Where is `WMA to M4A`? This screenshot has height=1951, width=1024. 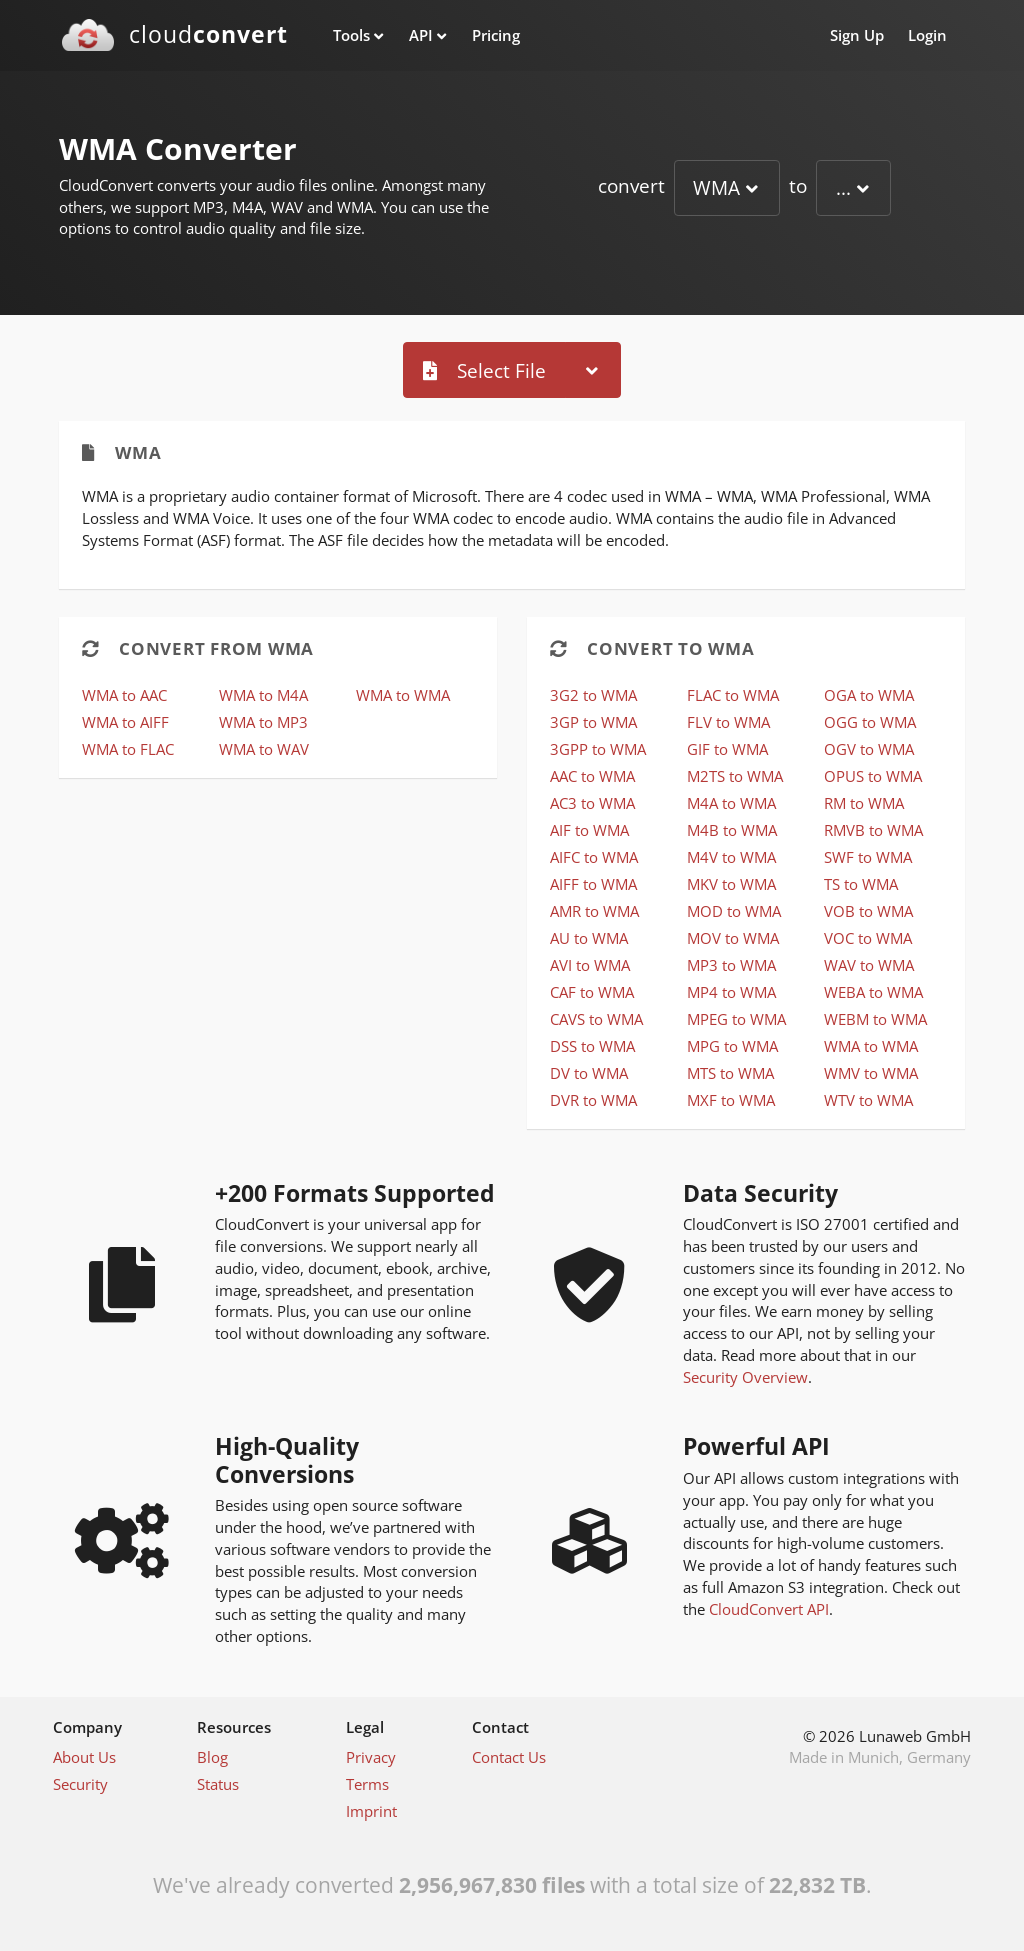 WMA to M4A is located at coordinates (263, 695).